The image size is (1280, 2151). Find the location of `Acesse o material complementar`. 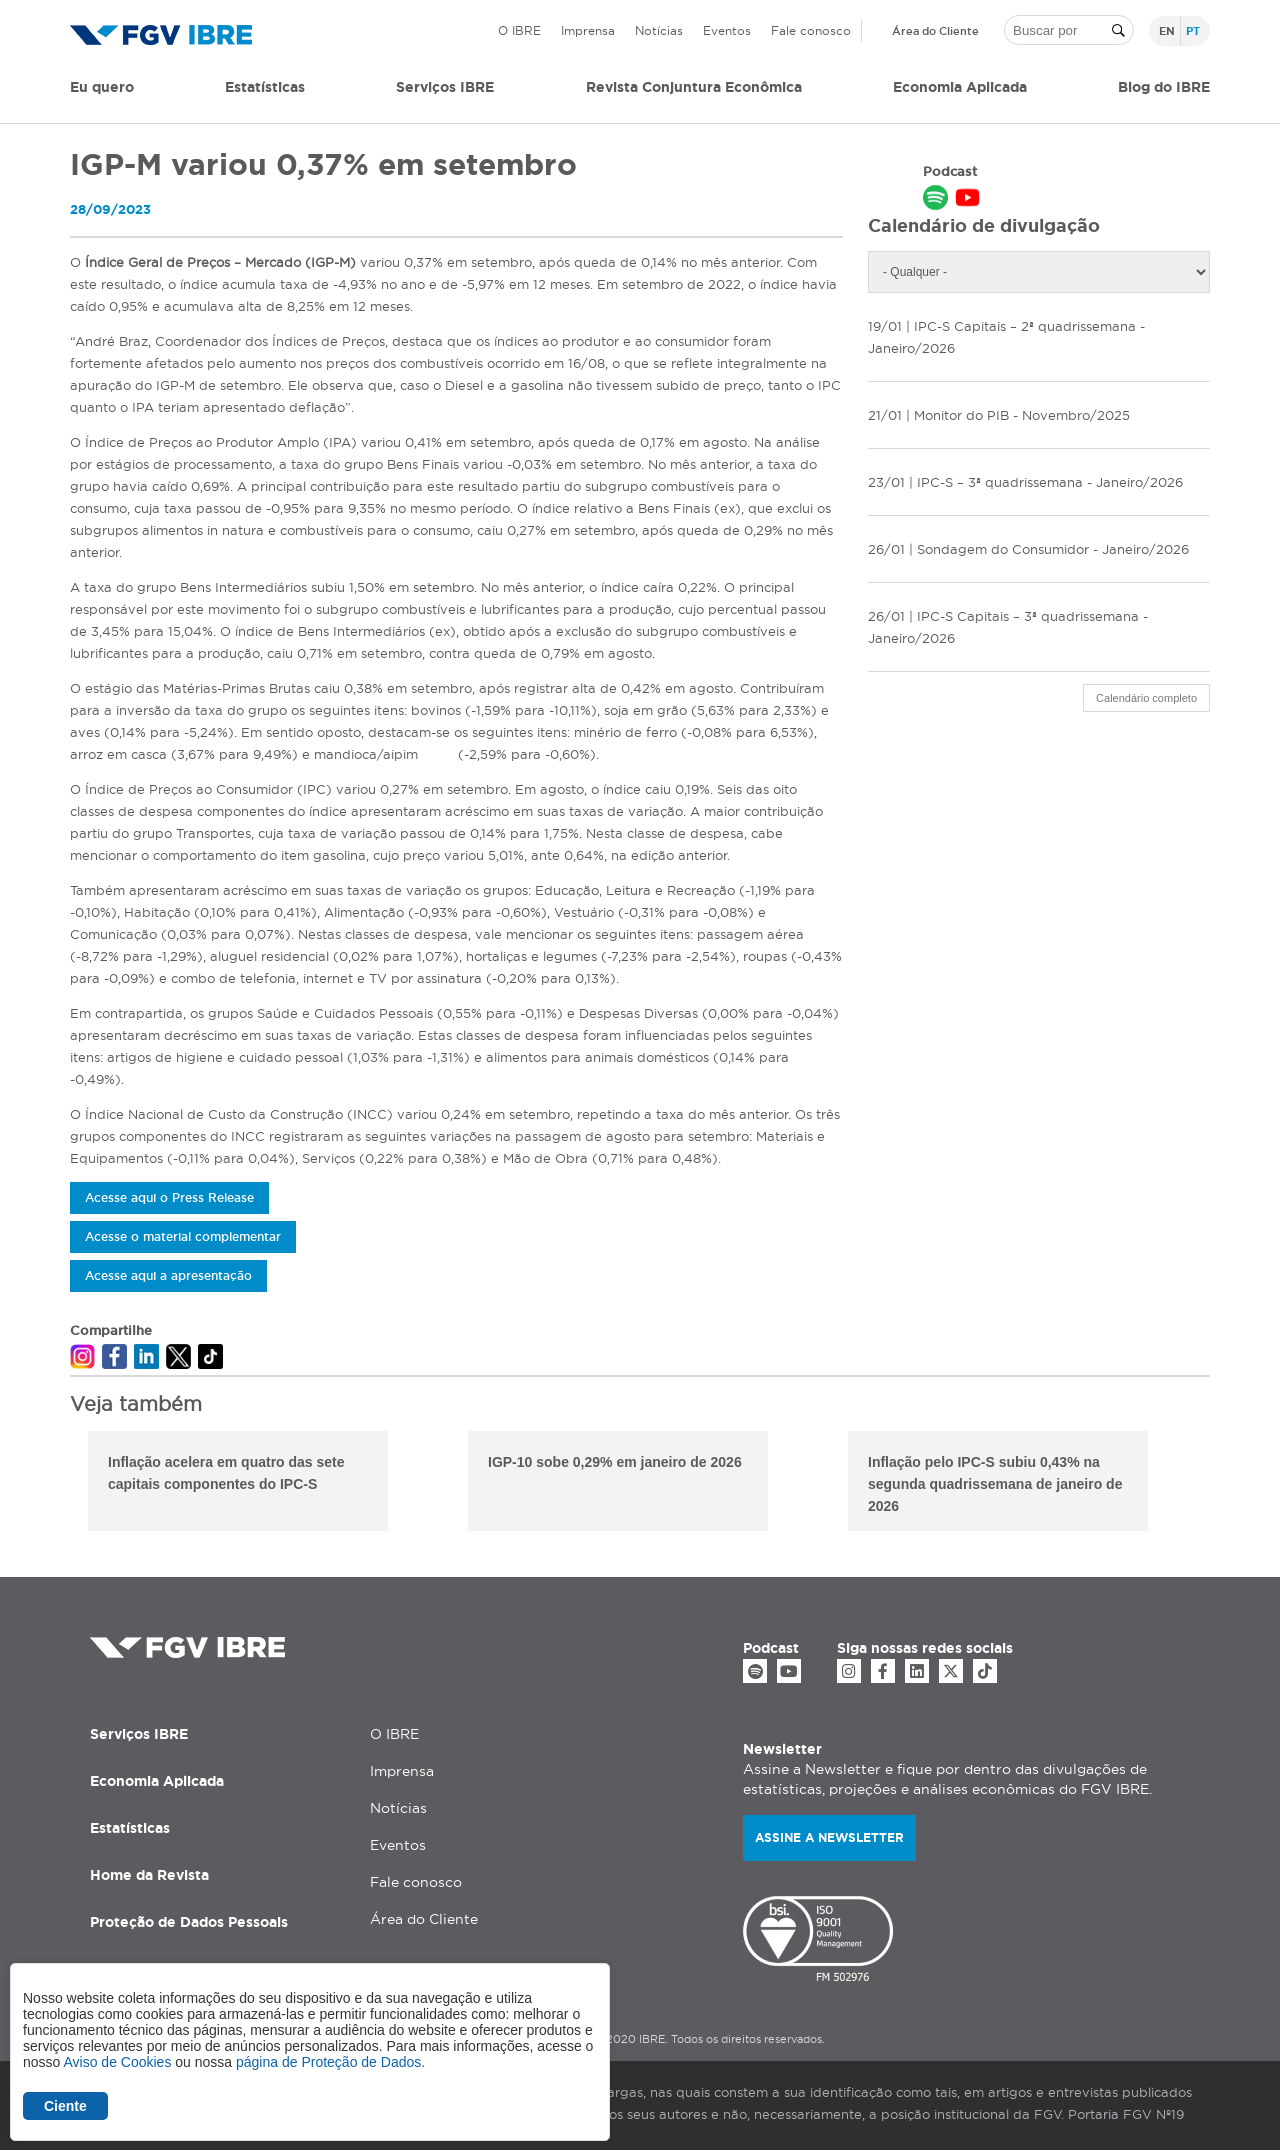

Acesse o material complementar is located at coordinates (183, 1236).